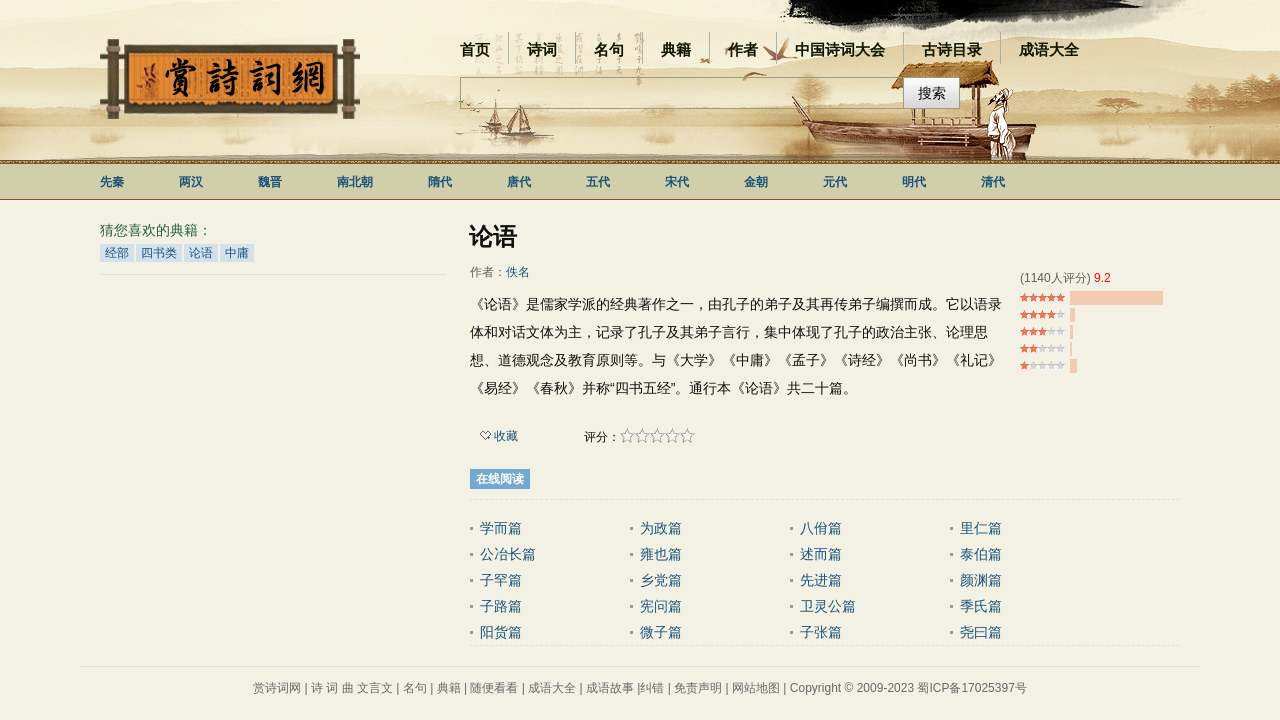 The width and height of the screenshot is (1280, 720). What do you see at coordinates (661, 528) in the screenshot?
I see `为政篇` at bounding box center [661, 528].